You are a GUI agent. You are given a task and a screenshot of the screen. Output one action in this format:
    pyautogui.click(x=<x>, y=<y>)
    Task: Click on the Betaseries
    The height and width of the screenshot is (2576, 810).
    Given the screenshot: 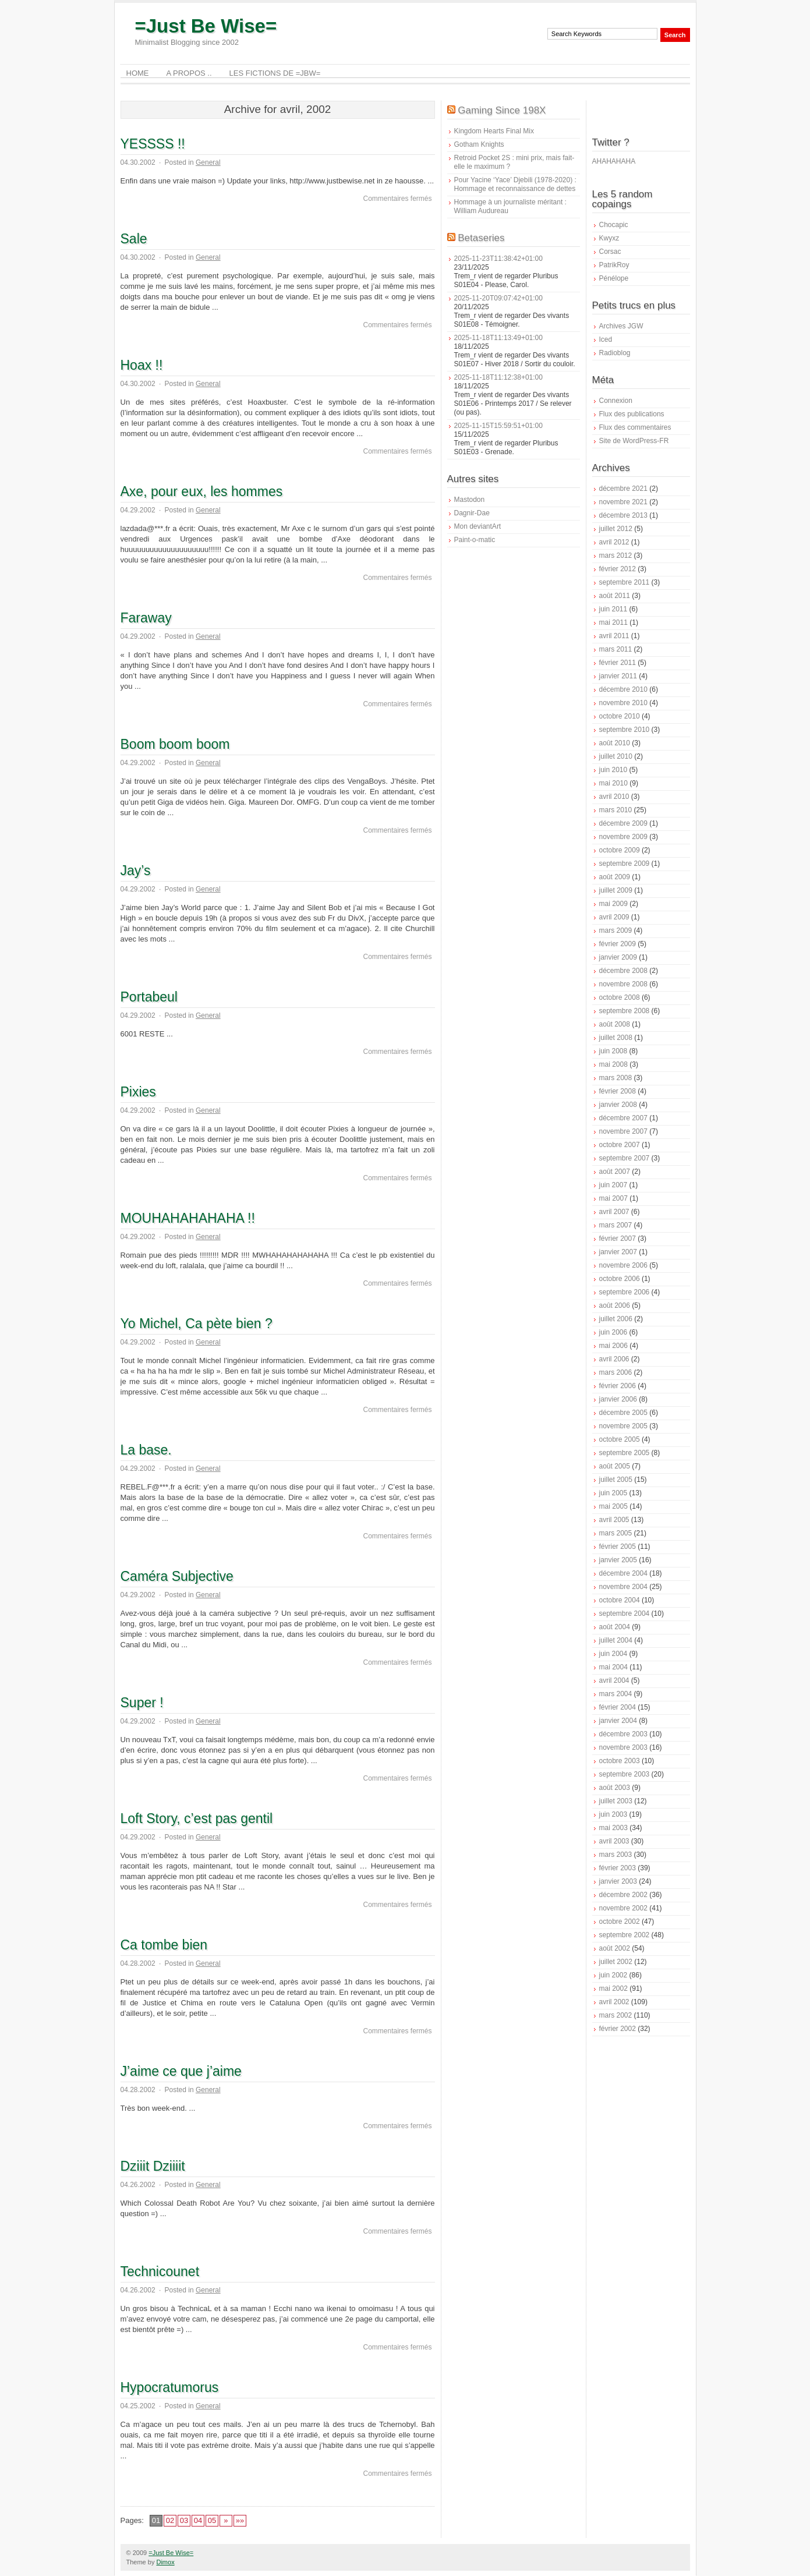 What is the action you would take?
    pyautogui.click(x=481, y=237)
    